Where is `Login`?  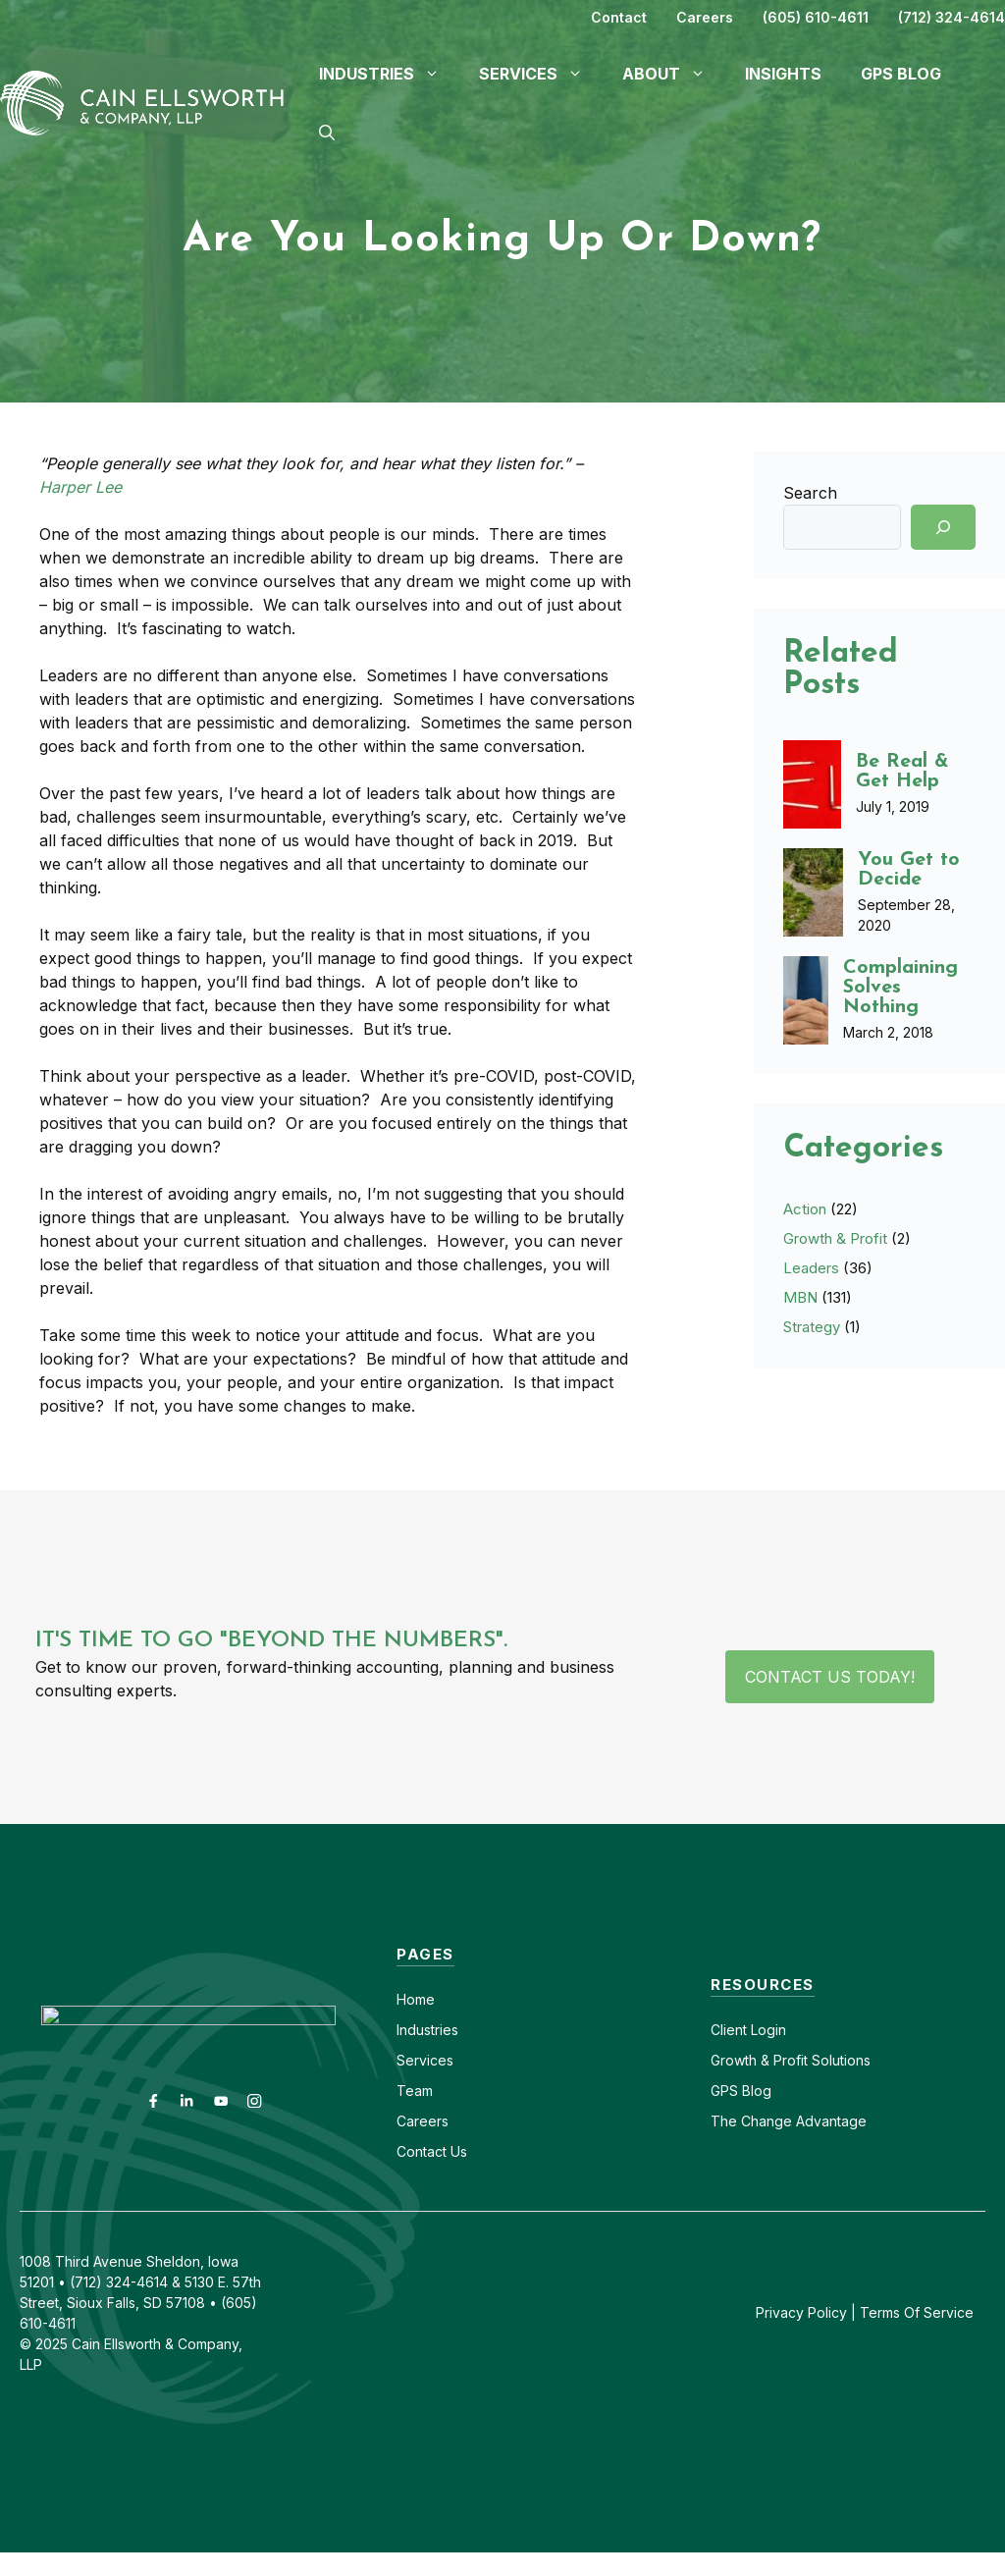 Login is located at coordinates (766, 2029).